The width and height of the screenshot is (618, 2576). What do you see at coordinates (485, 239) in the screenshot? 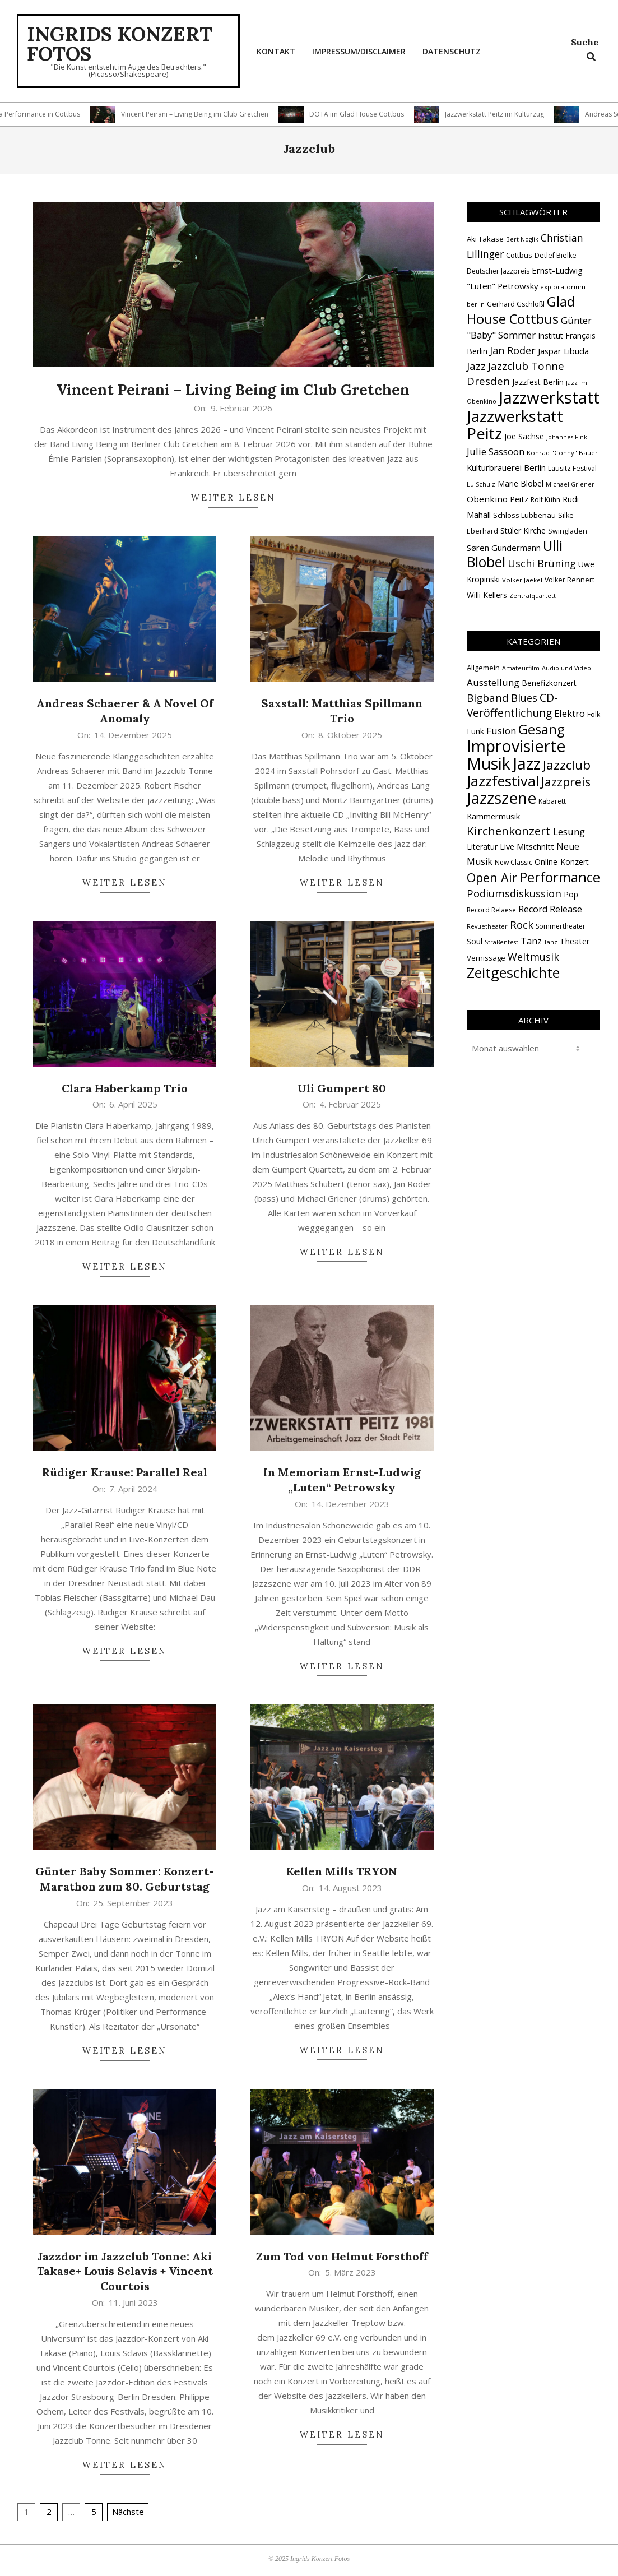
I see `Aki Takase [Aki Takase (16 Einträge)]` at bounding box center [485, 239].